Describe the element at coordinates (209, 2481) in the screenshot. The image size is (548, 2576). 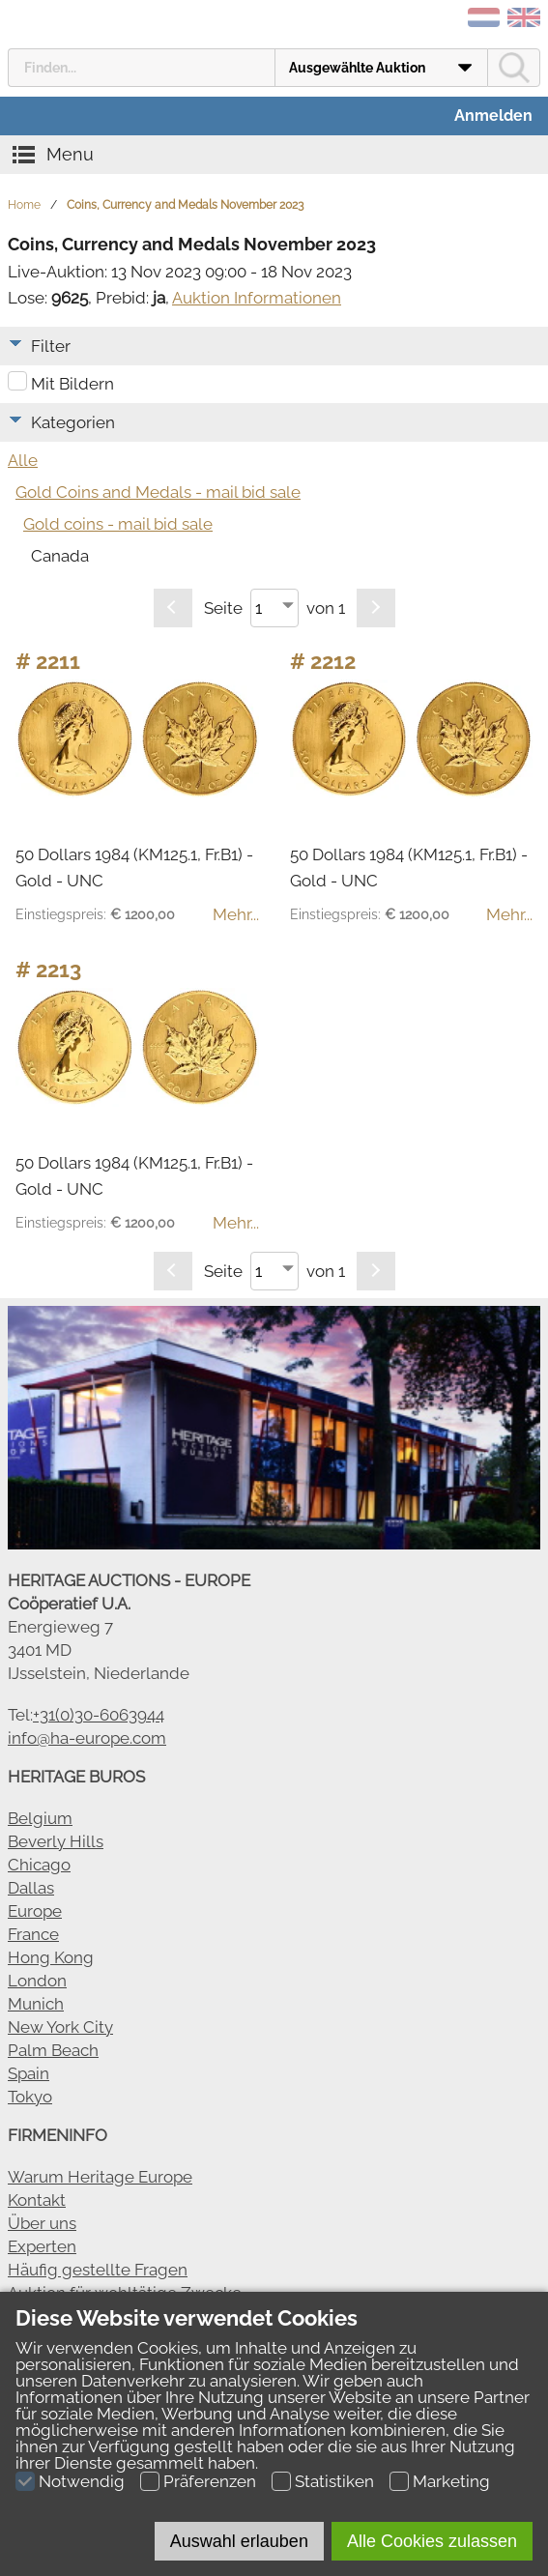
I see `Präferenzen` at that location.